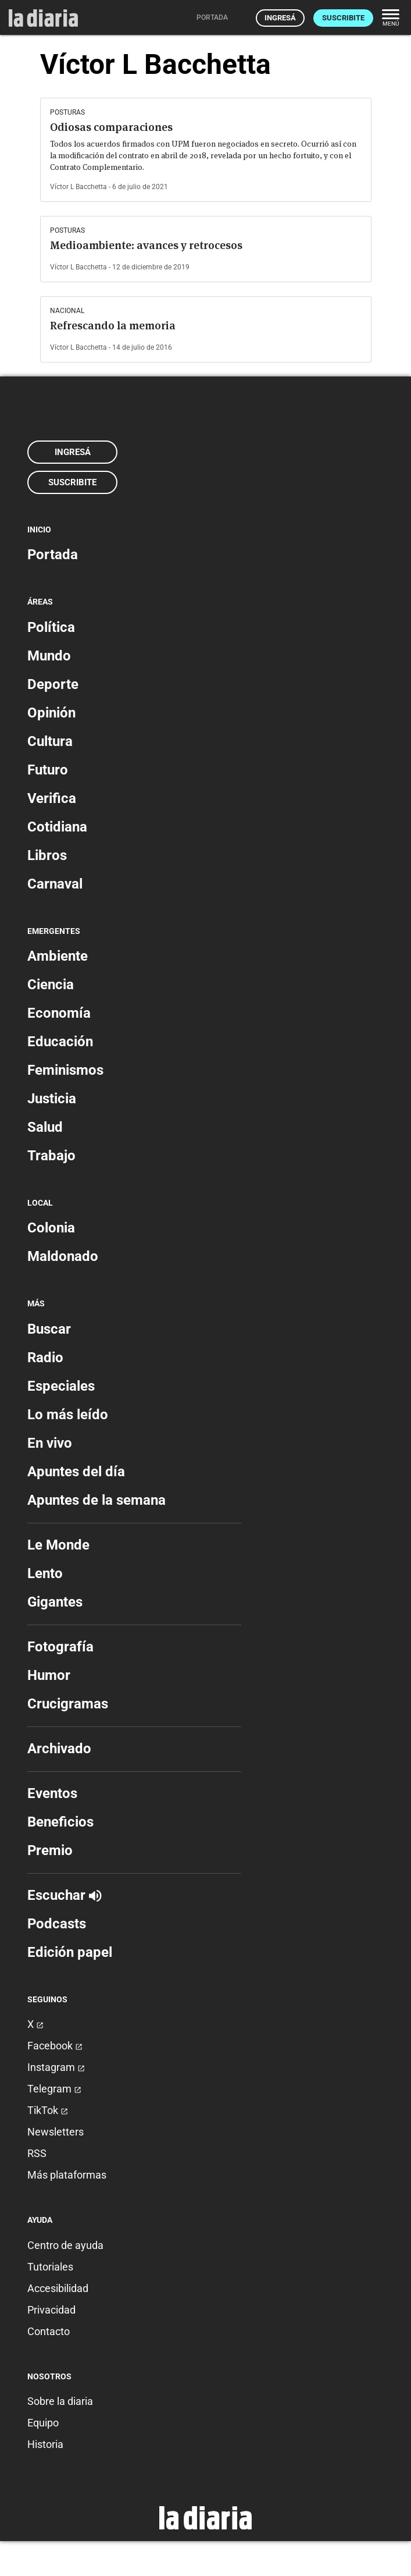 The height and width of the screenshot is (2576, 411). I want to click on Trabajo, so click(51, 1155).